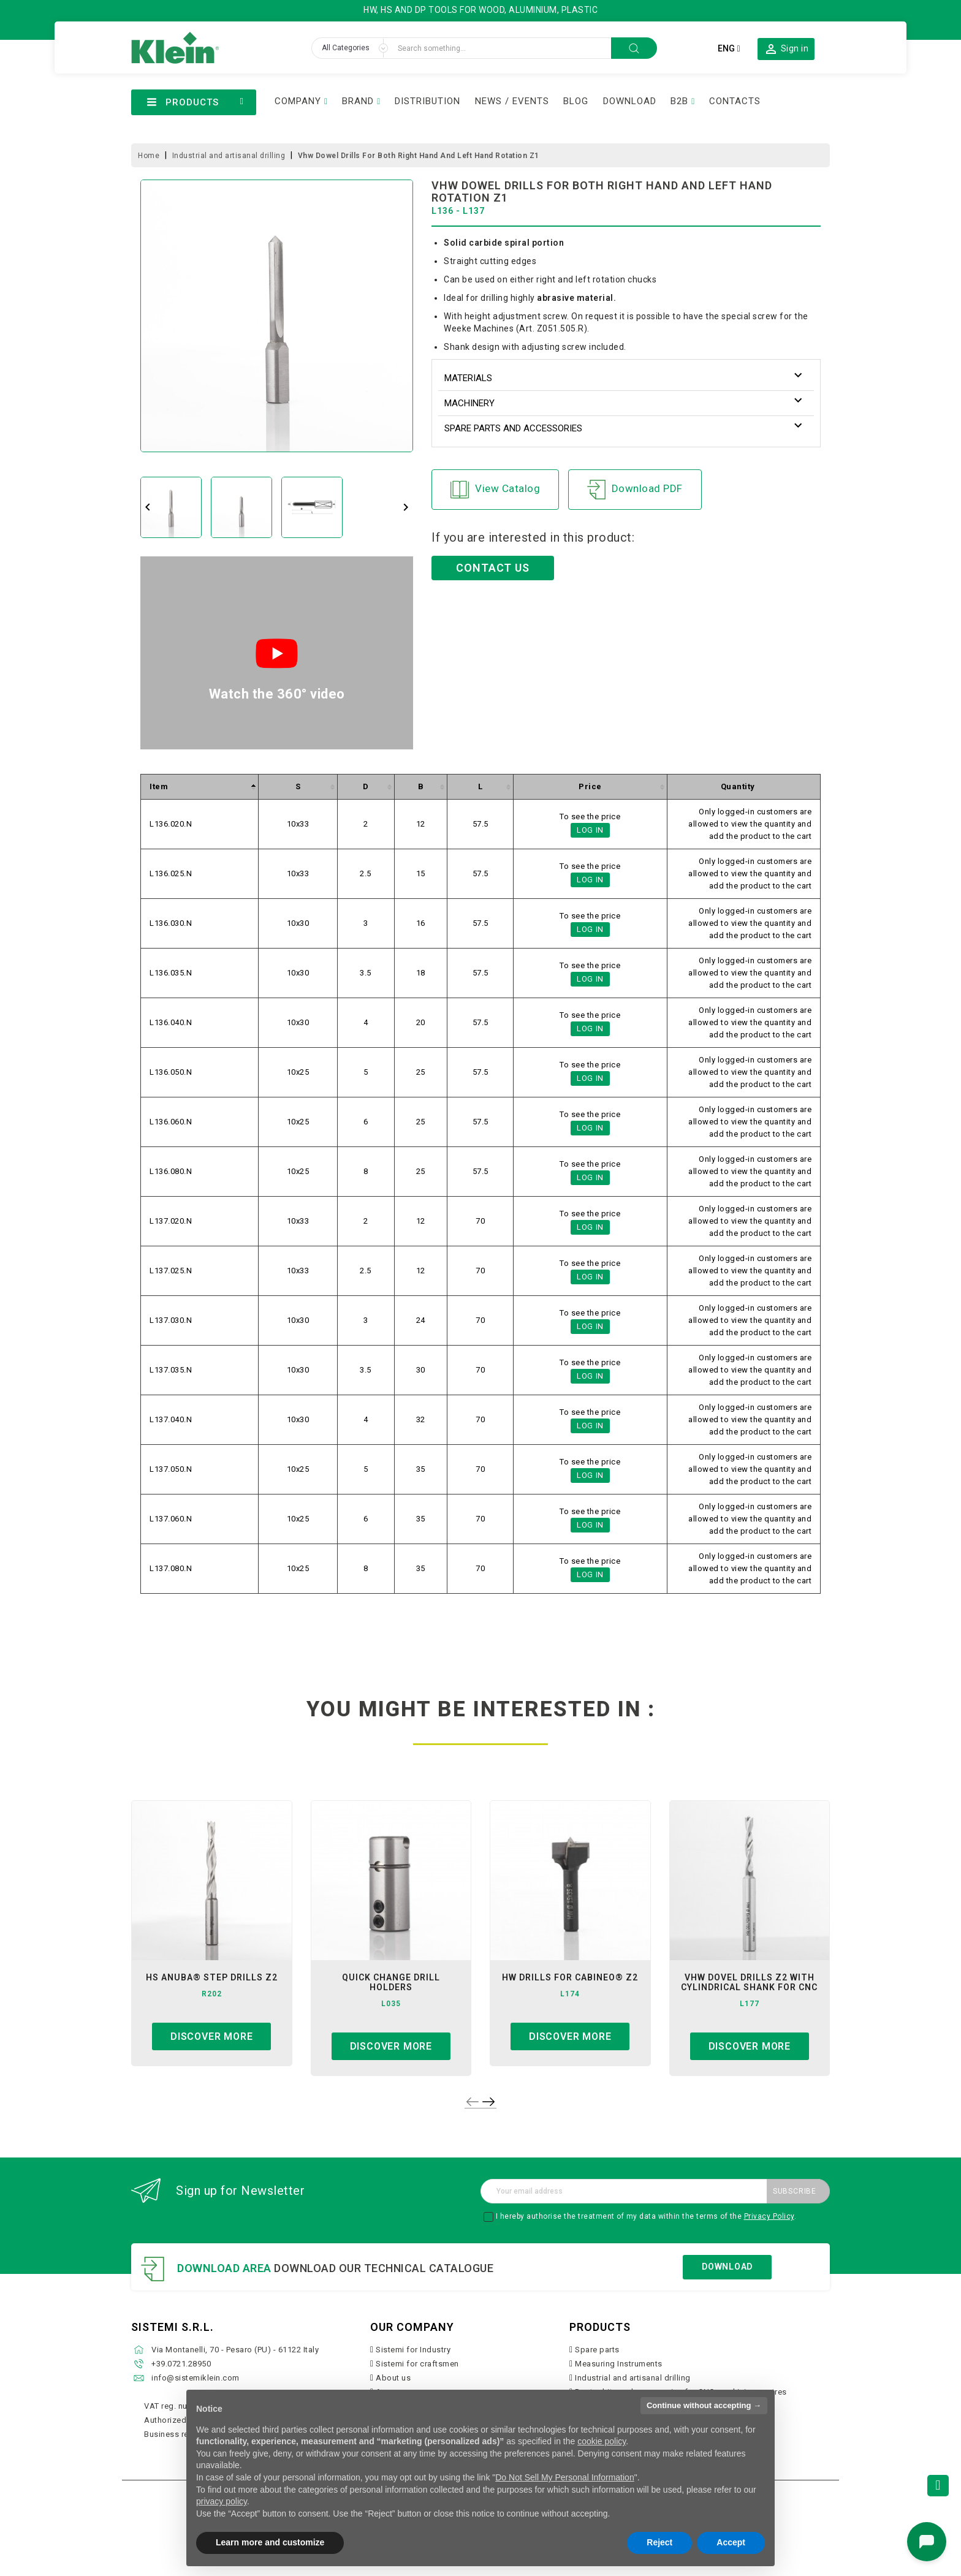  What do you see at coordinates (704, 2405) in the screenshot?
I see `Continue without accepting → [button]` at bounding box center [704, 2405].